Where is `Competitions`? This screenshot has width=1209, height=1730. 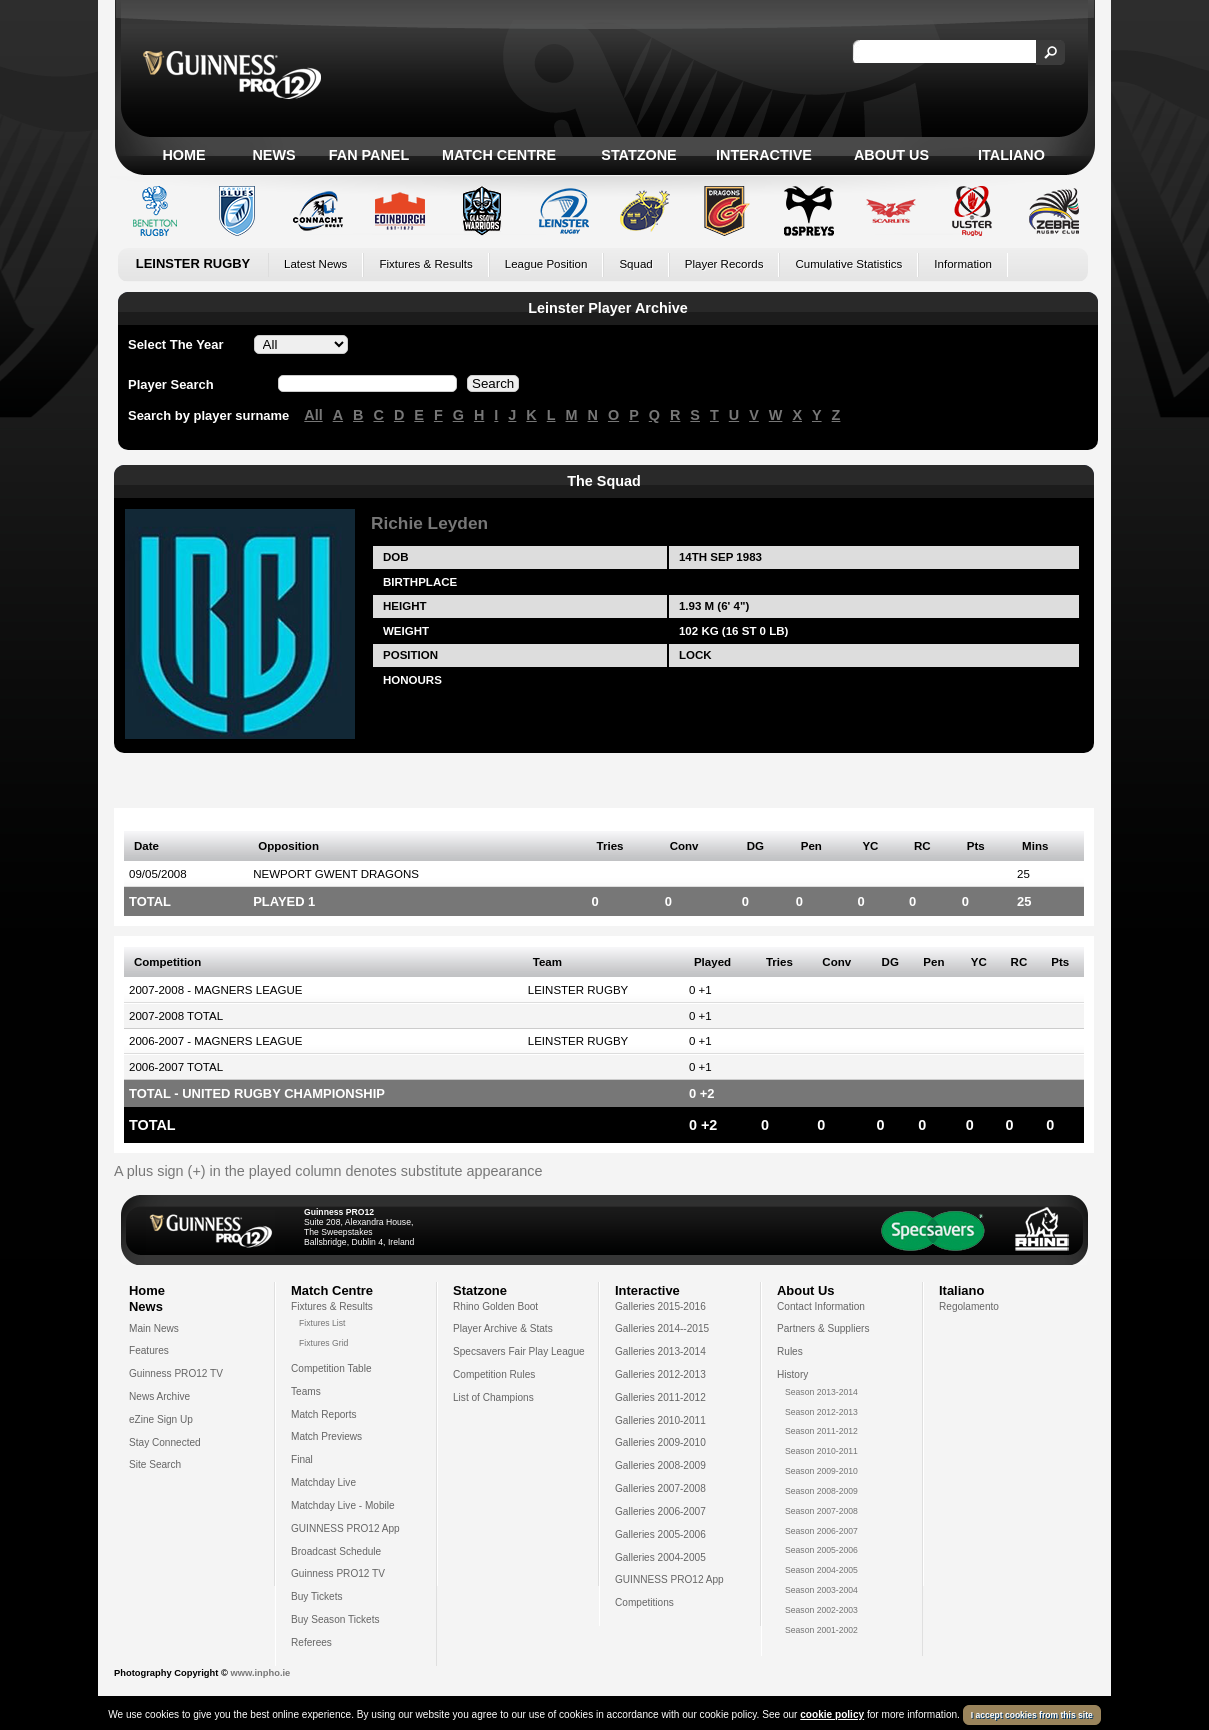
Competitions is located at coordinates (644, 1602).